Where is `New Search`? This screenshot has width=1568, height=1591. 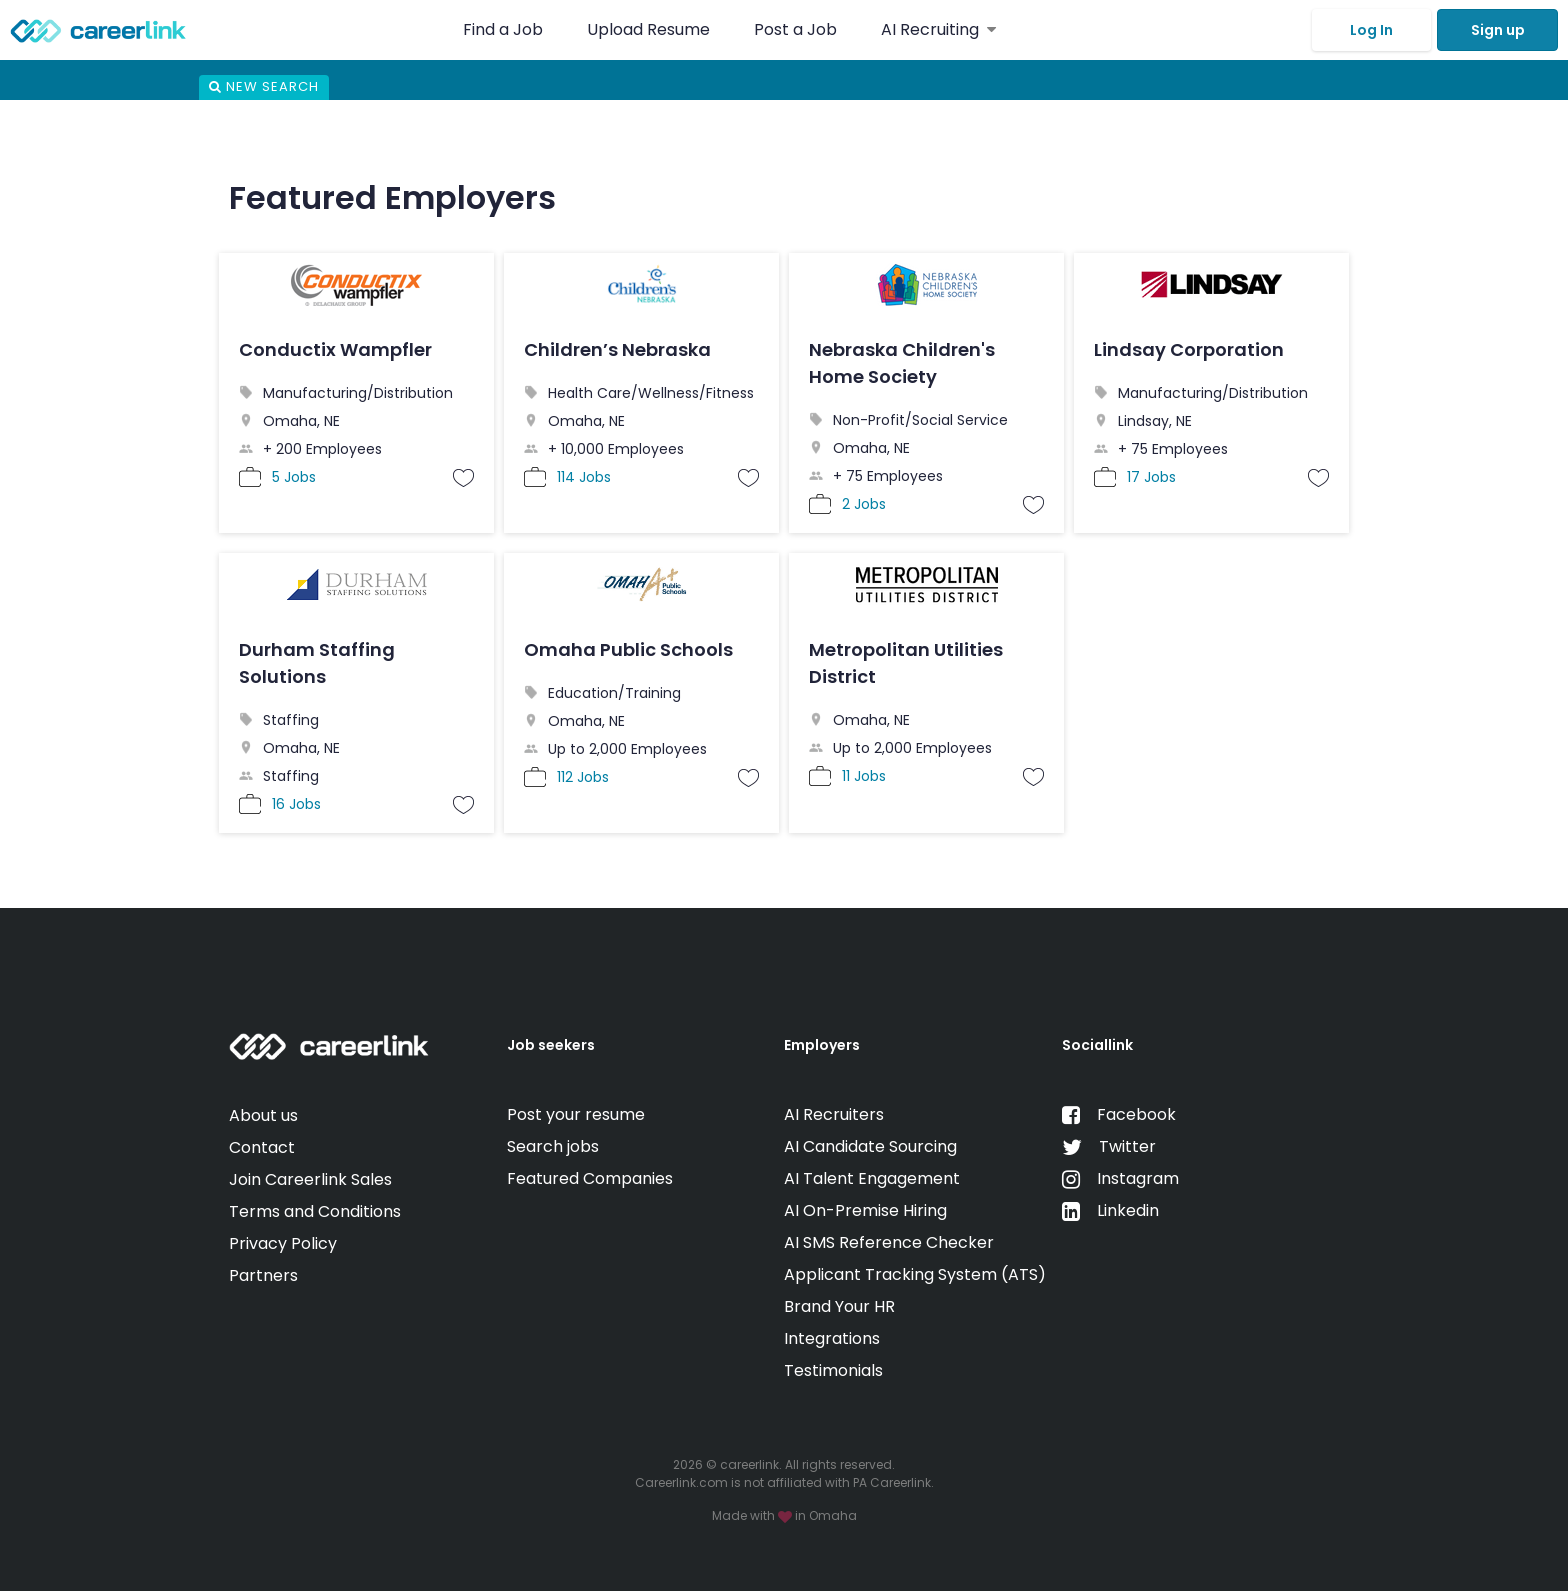
New Search is located at coordinates (264, 86).